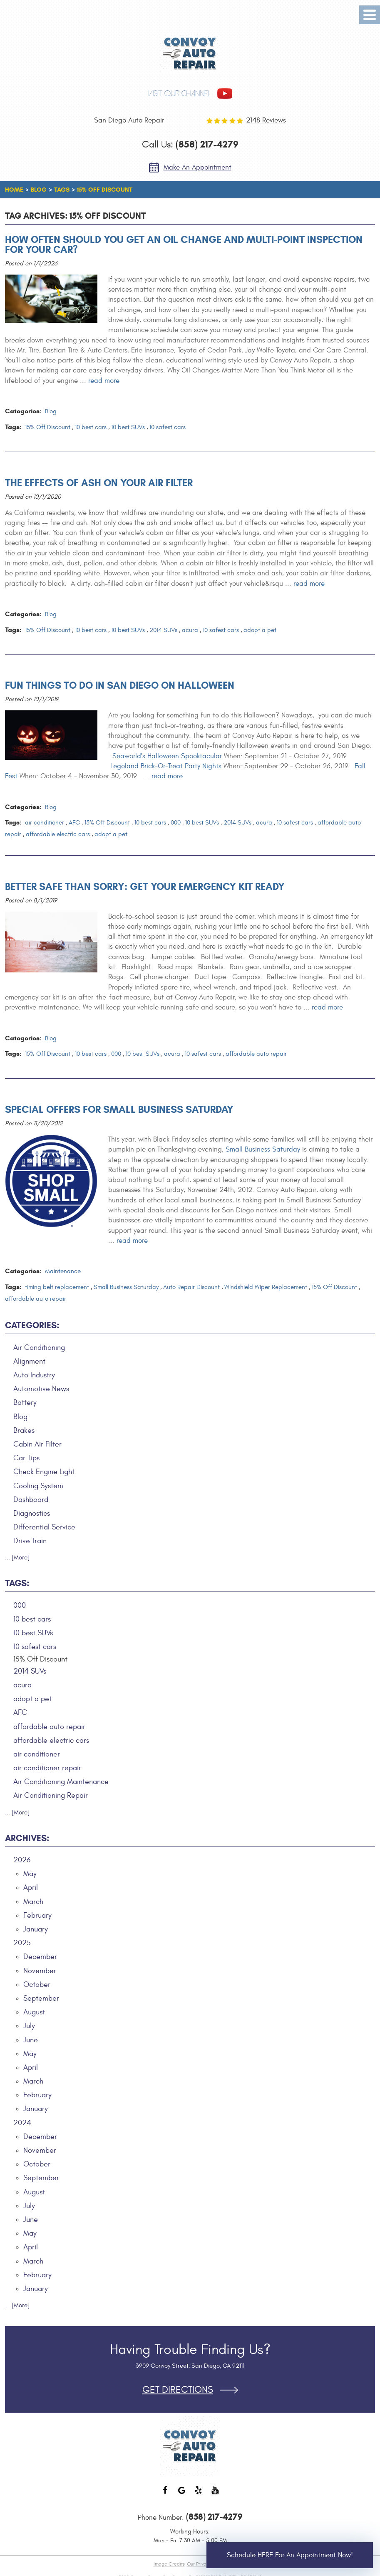 This screenshot has width=380, height=2576. What do you see at coordinates (61, 1781) in the screenshot?
I see `Air Conditioning Maintenance` at bounding box center [61, 1781].